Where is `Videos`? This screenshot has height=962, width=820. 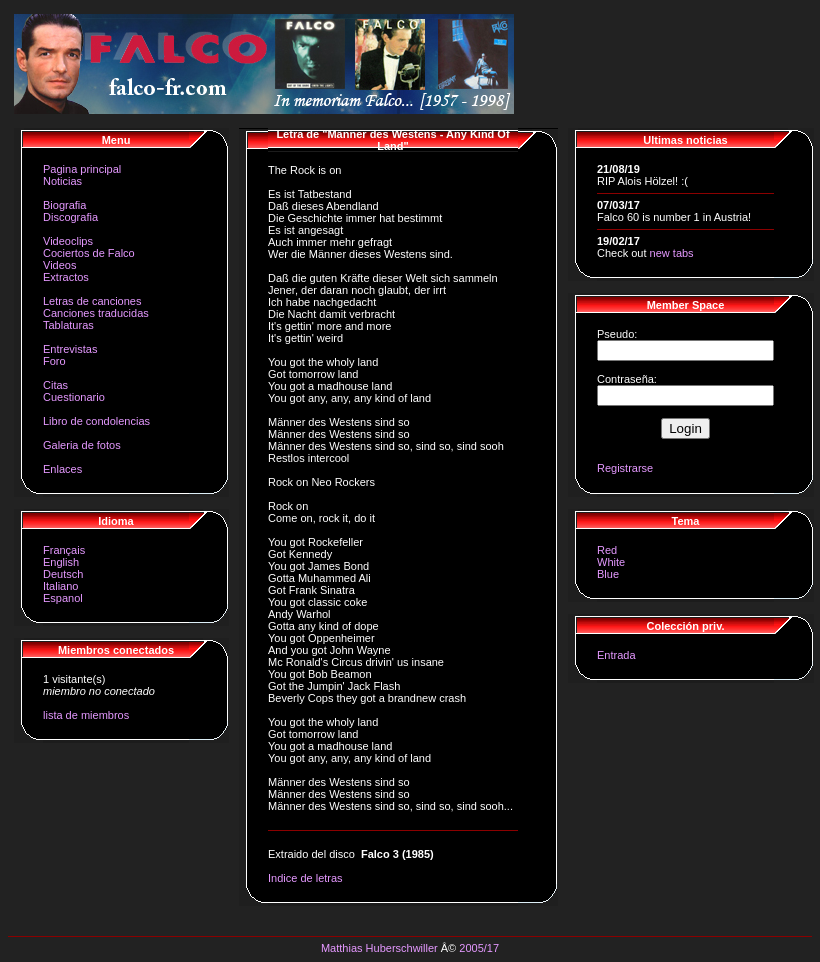
Videos is located at coordinates (59, 265).